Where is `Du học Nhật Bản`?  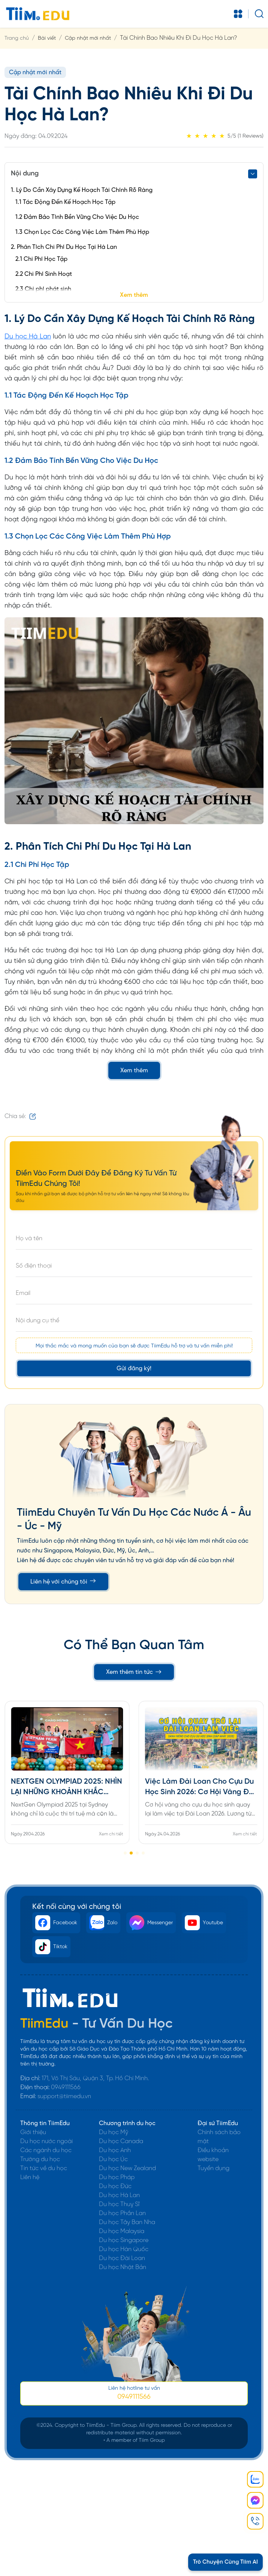
Du học Nhật Bản is located at coordinates (122, 2267).